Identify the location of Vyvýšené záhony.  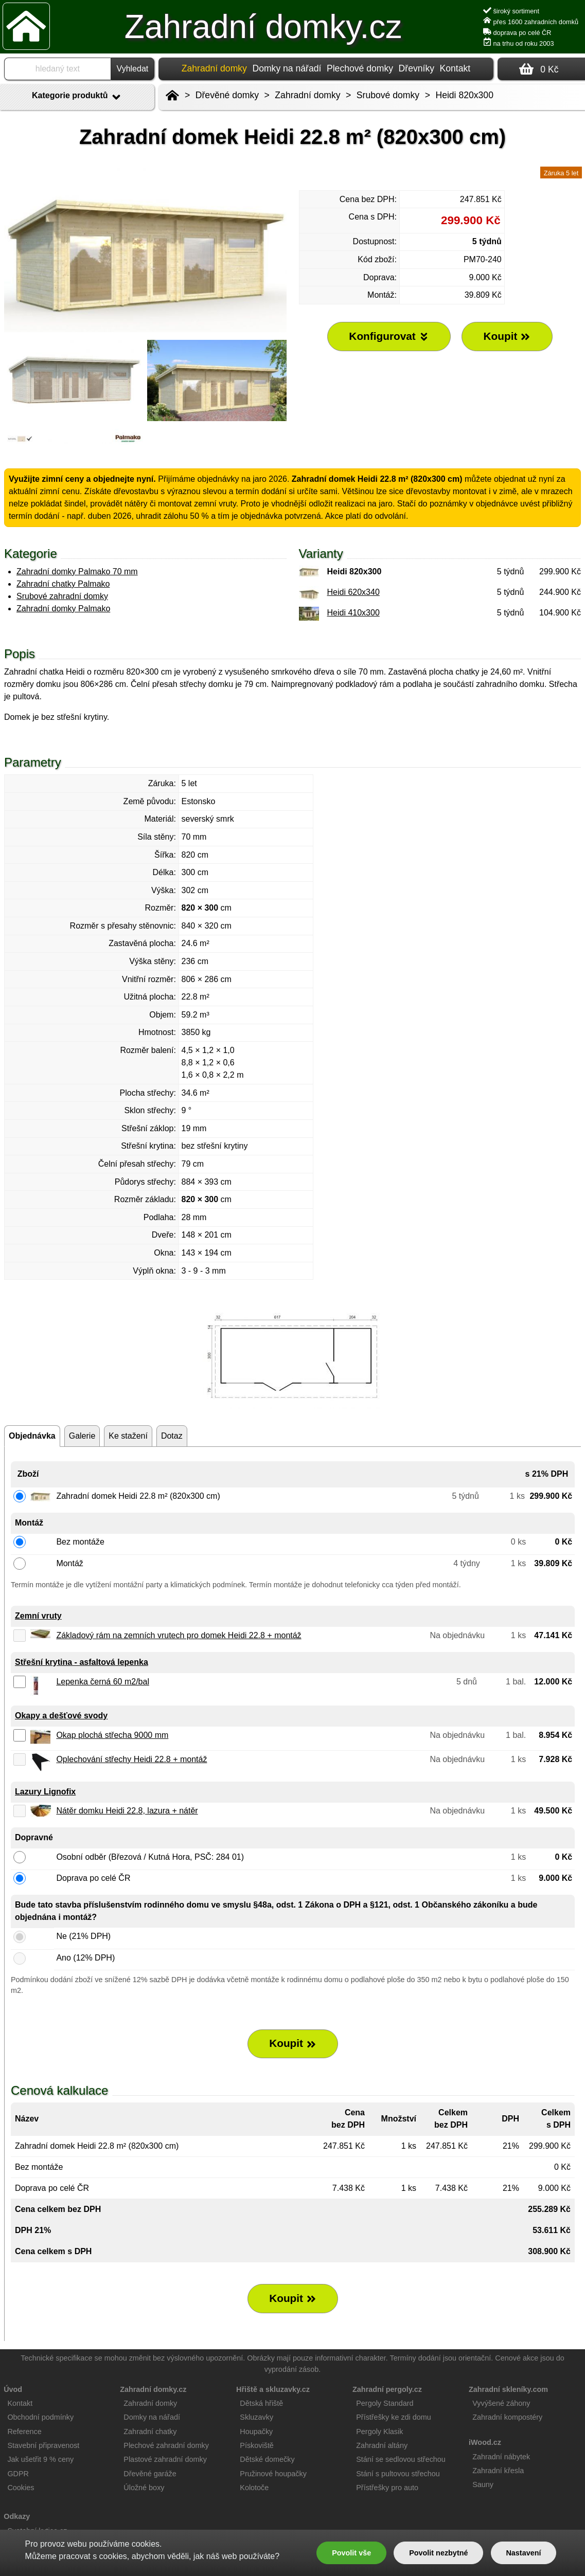
(501, 2403).